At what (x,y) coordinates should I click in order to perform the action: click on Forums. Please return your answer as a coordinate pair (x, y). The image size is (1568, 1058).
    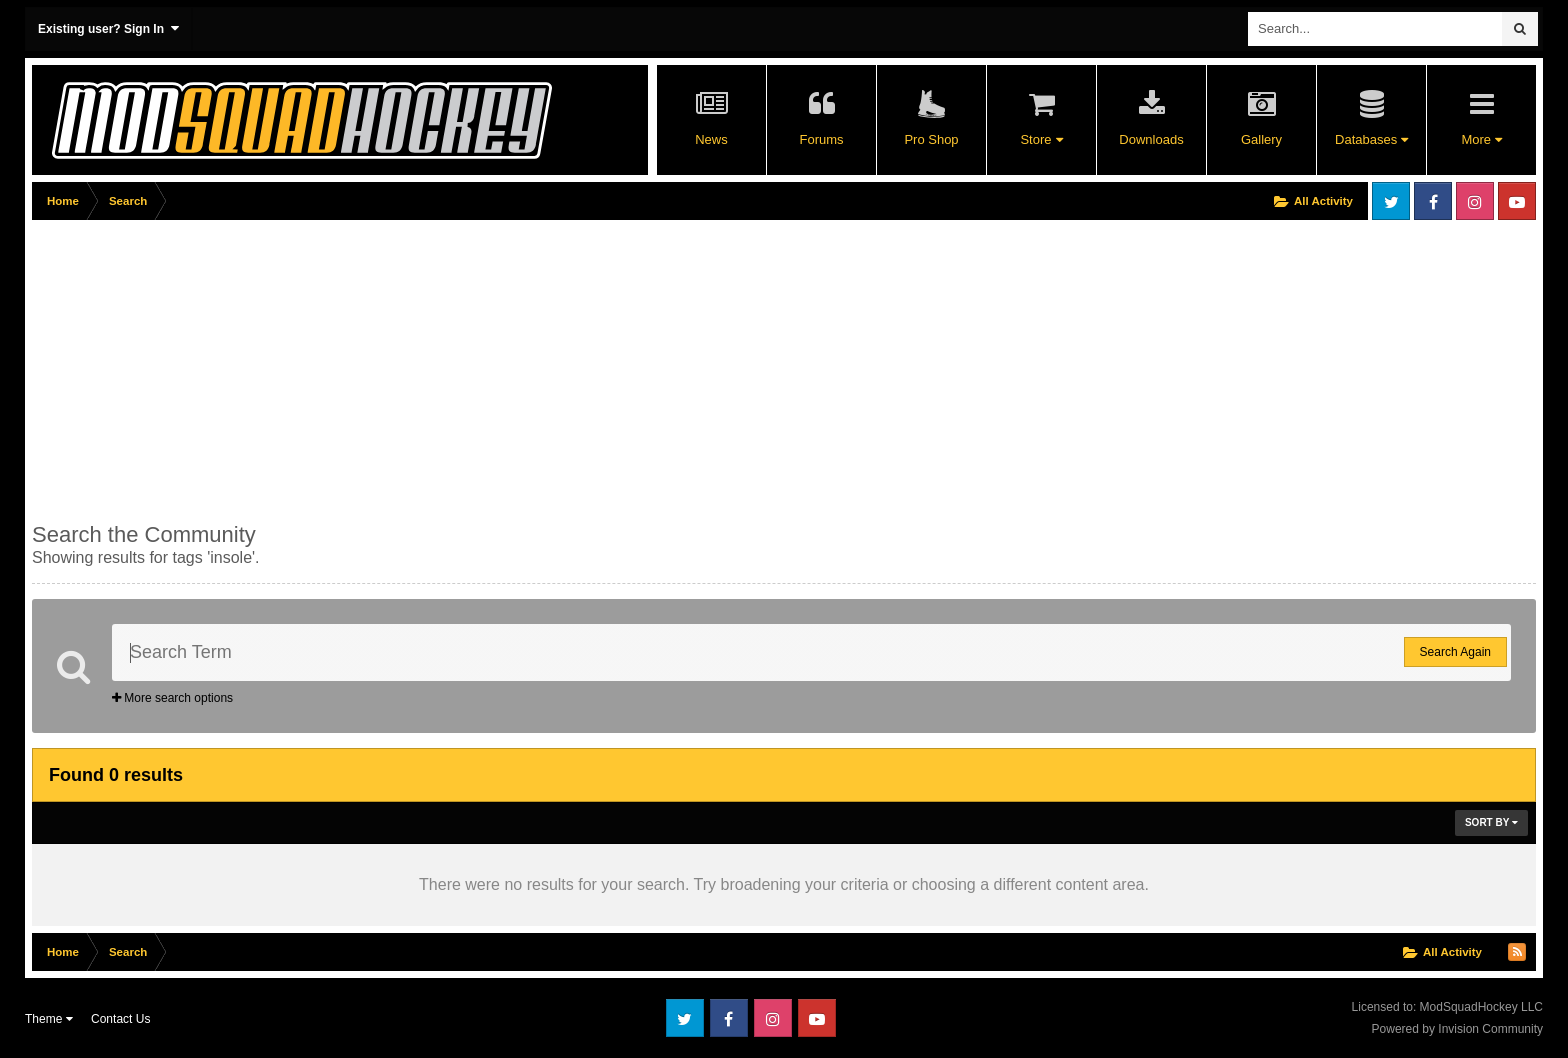
    Looking at the image, I should click on (821, 139).